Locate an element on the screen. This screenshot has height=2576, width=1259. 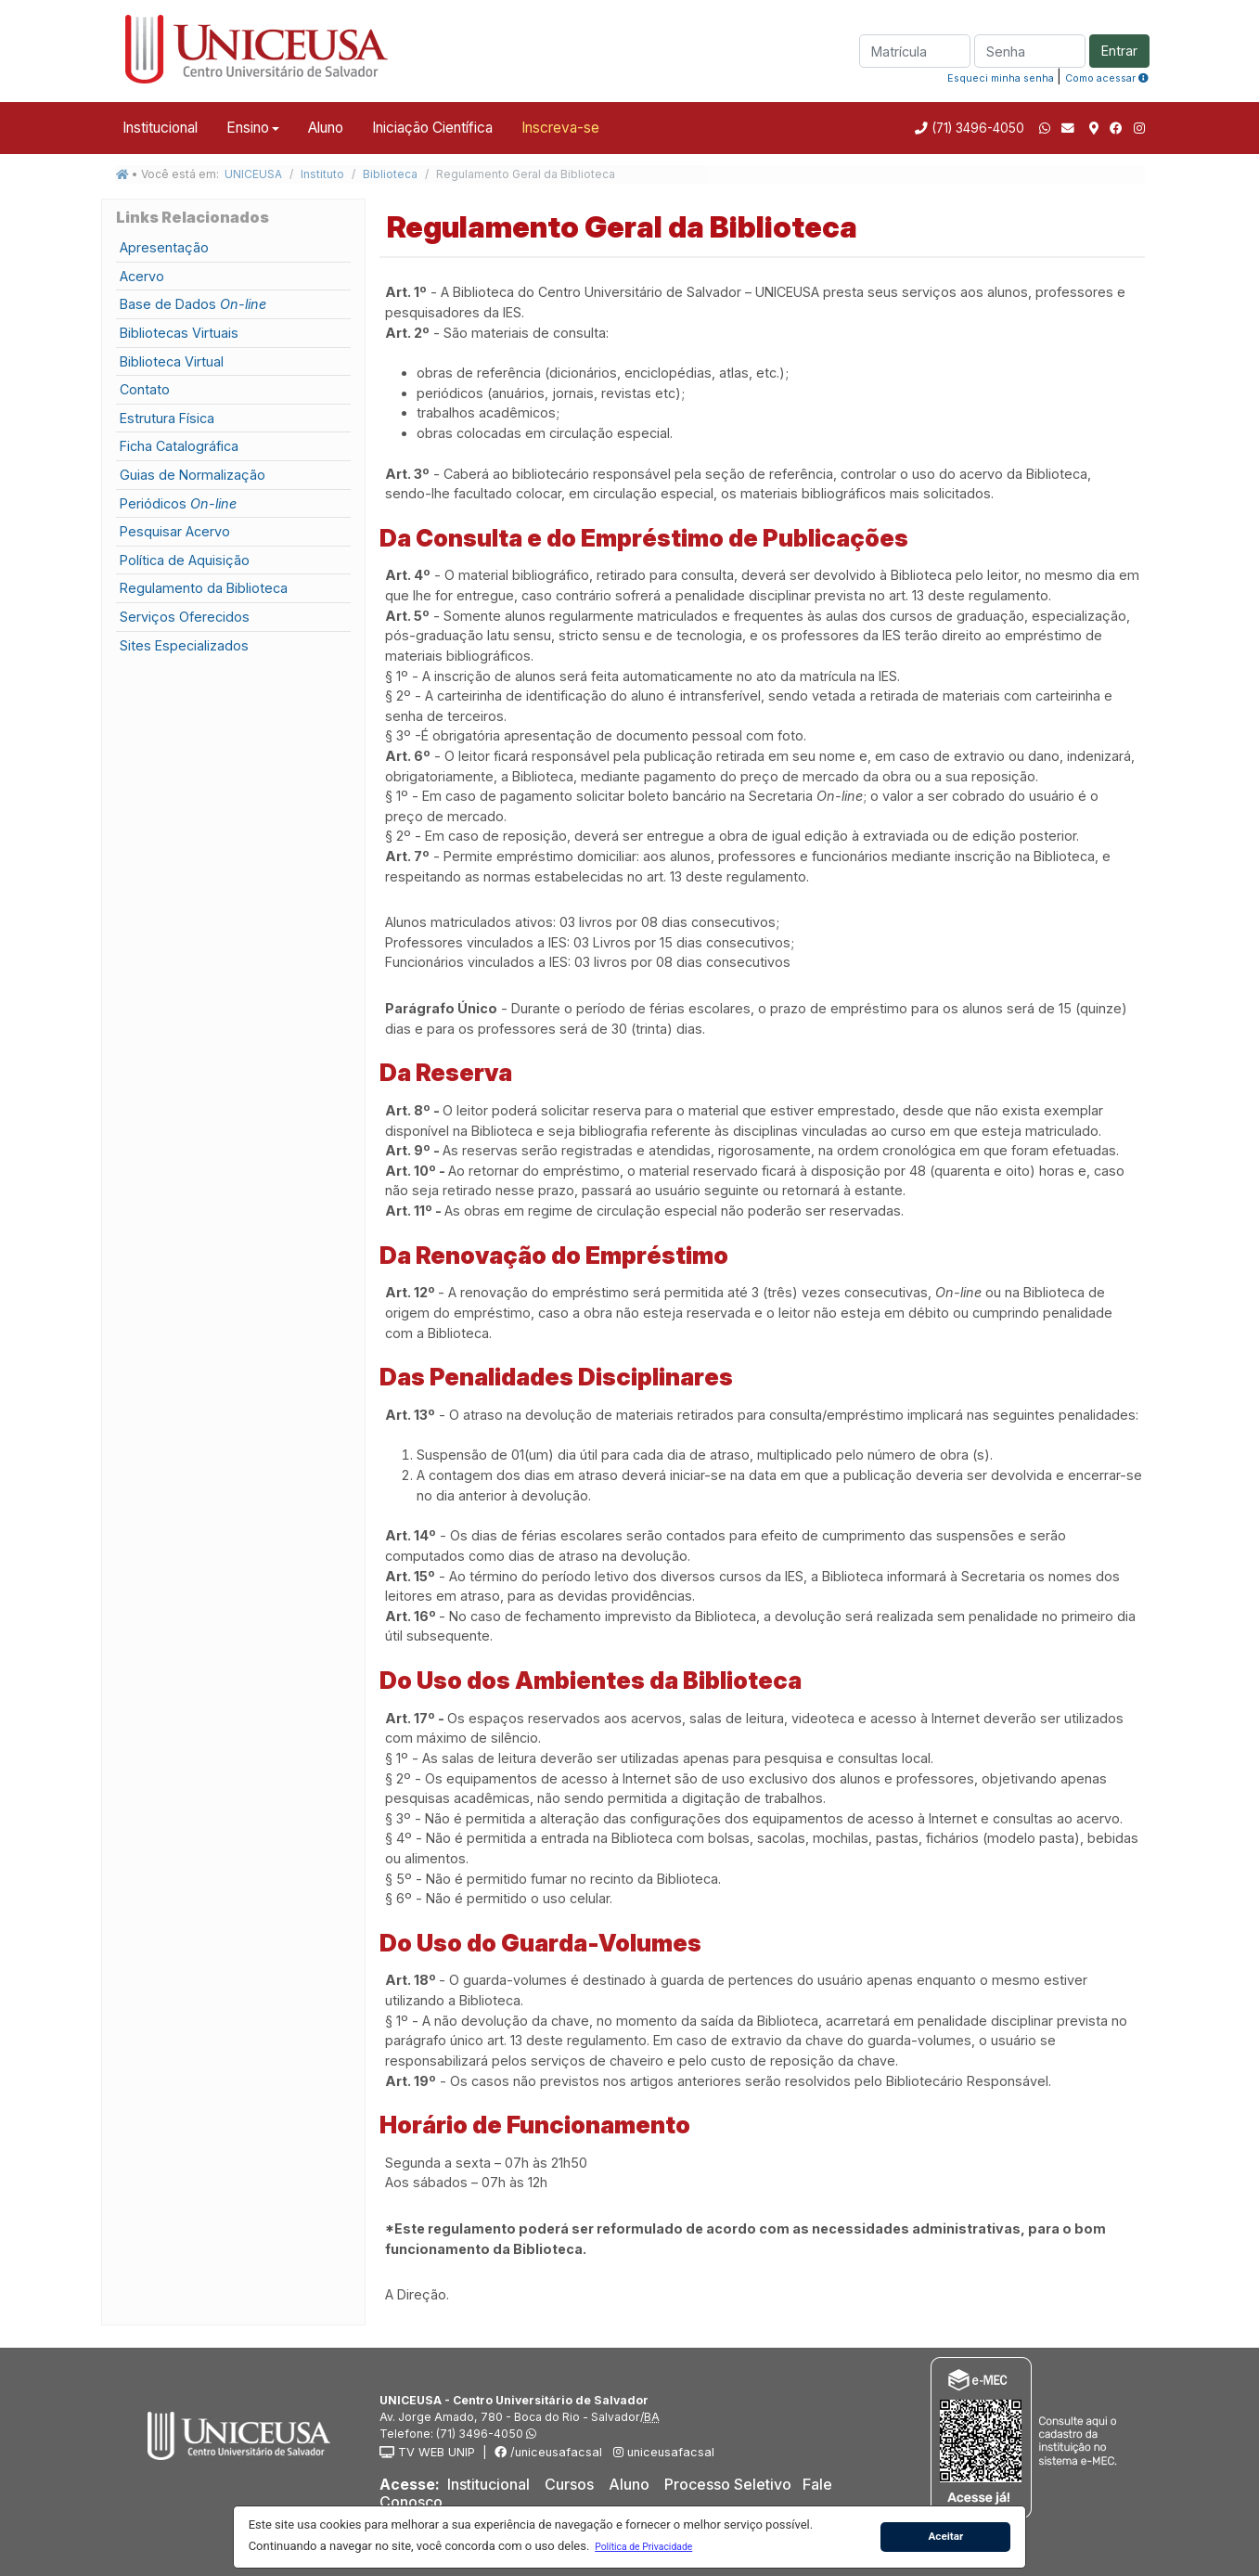
Inscreva-se is located at coordinates (560, 127).